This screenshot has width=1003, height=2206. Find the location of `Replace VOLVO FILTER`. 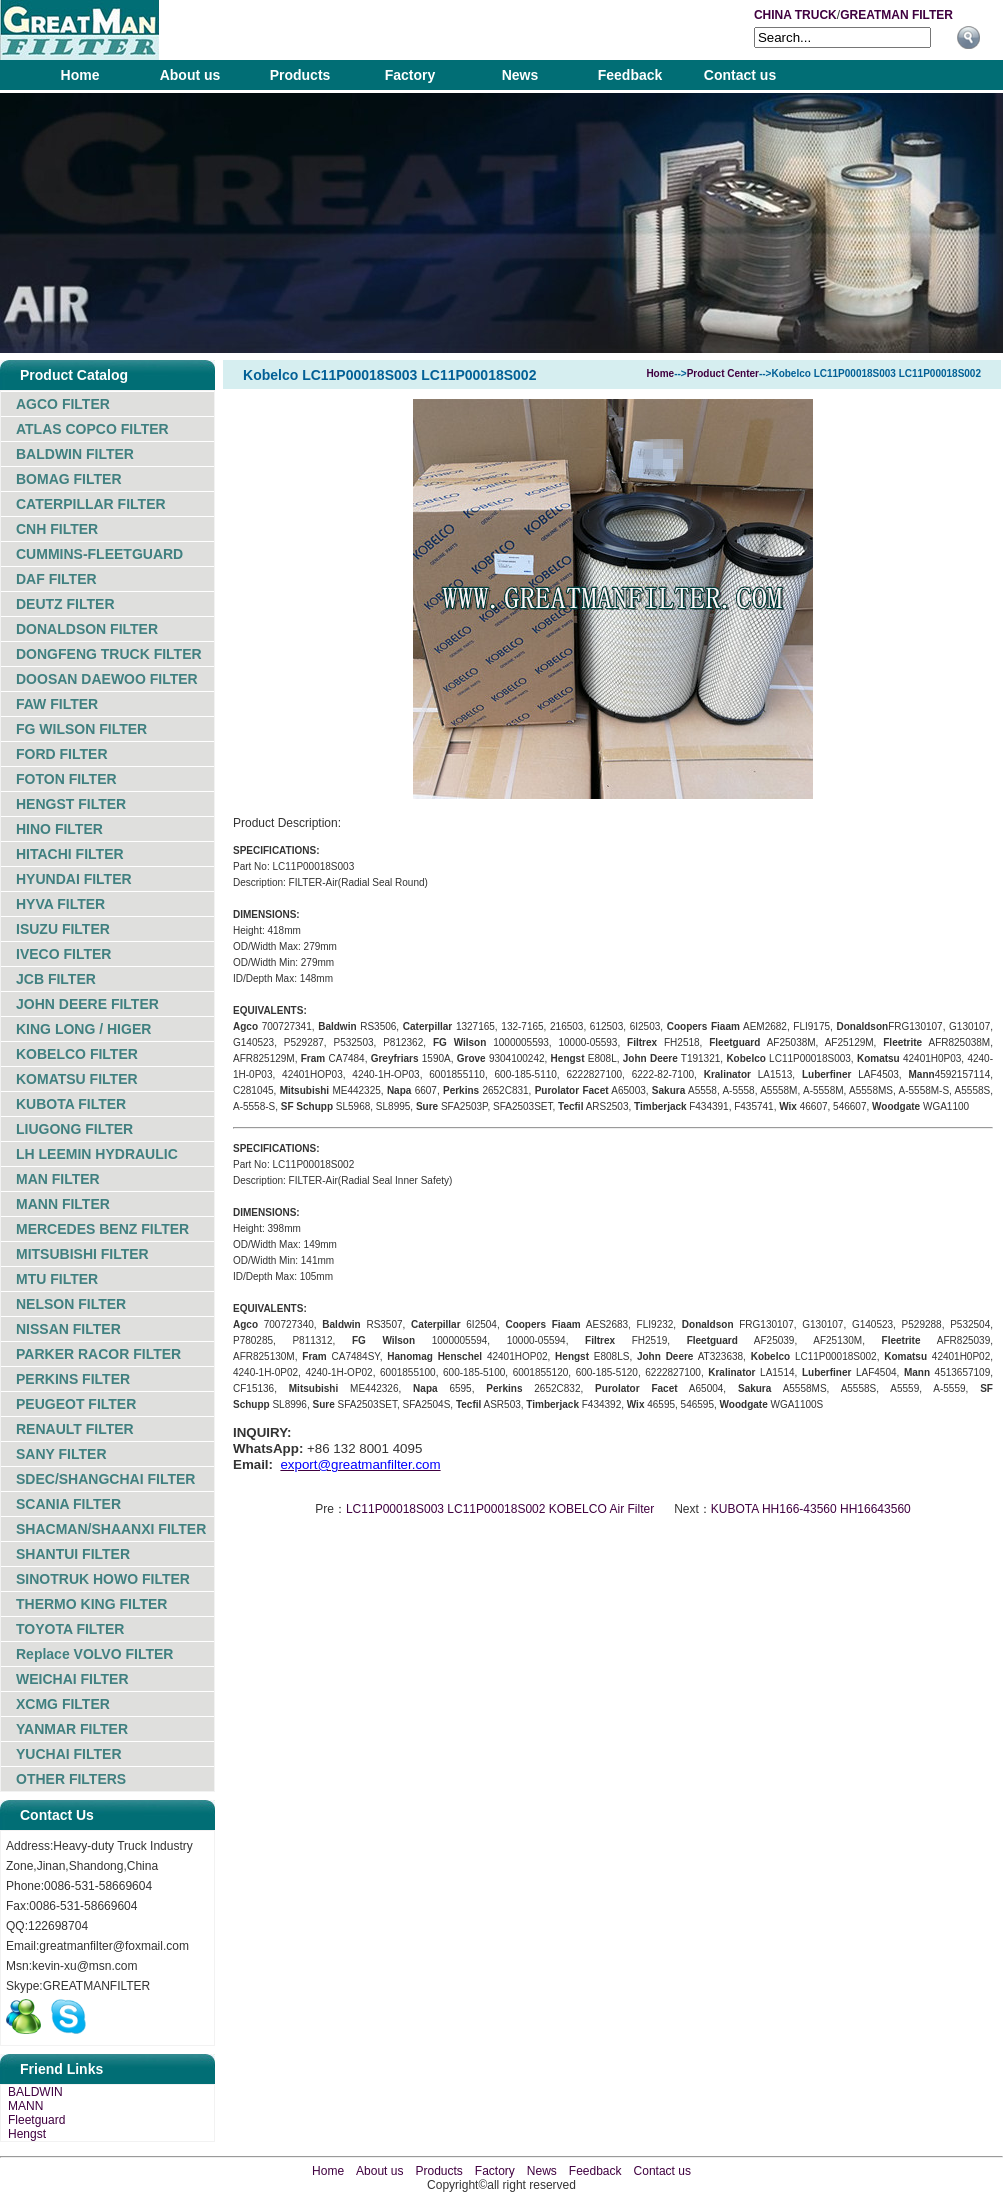

Replace VOLVO FILTER is located at coordinates (94, 1654).